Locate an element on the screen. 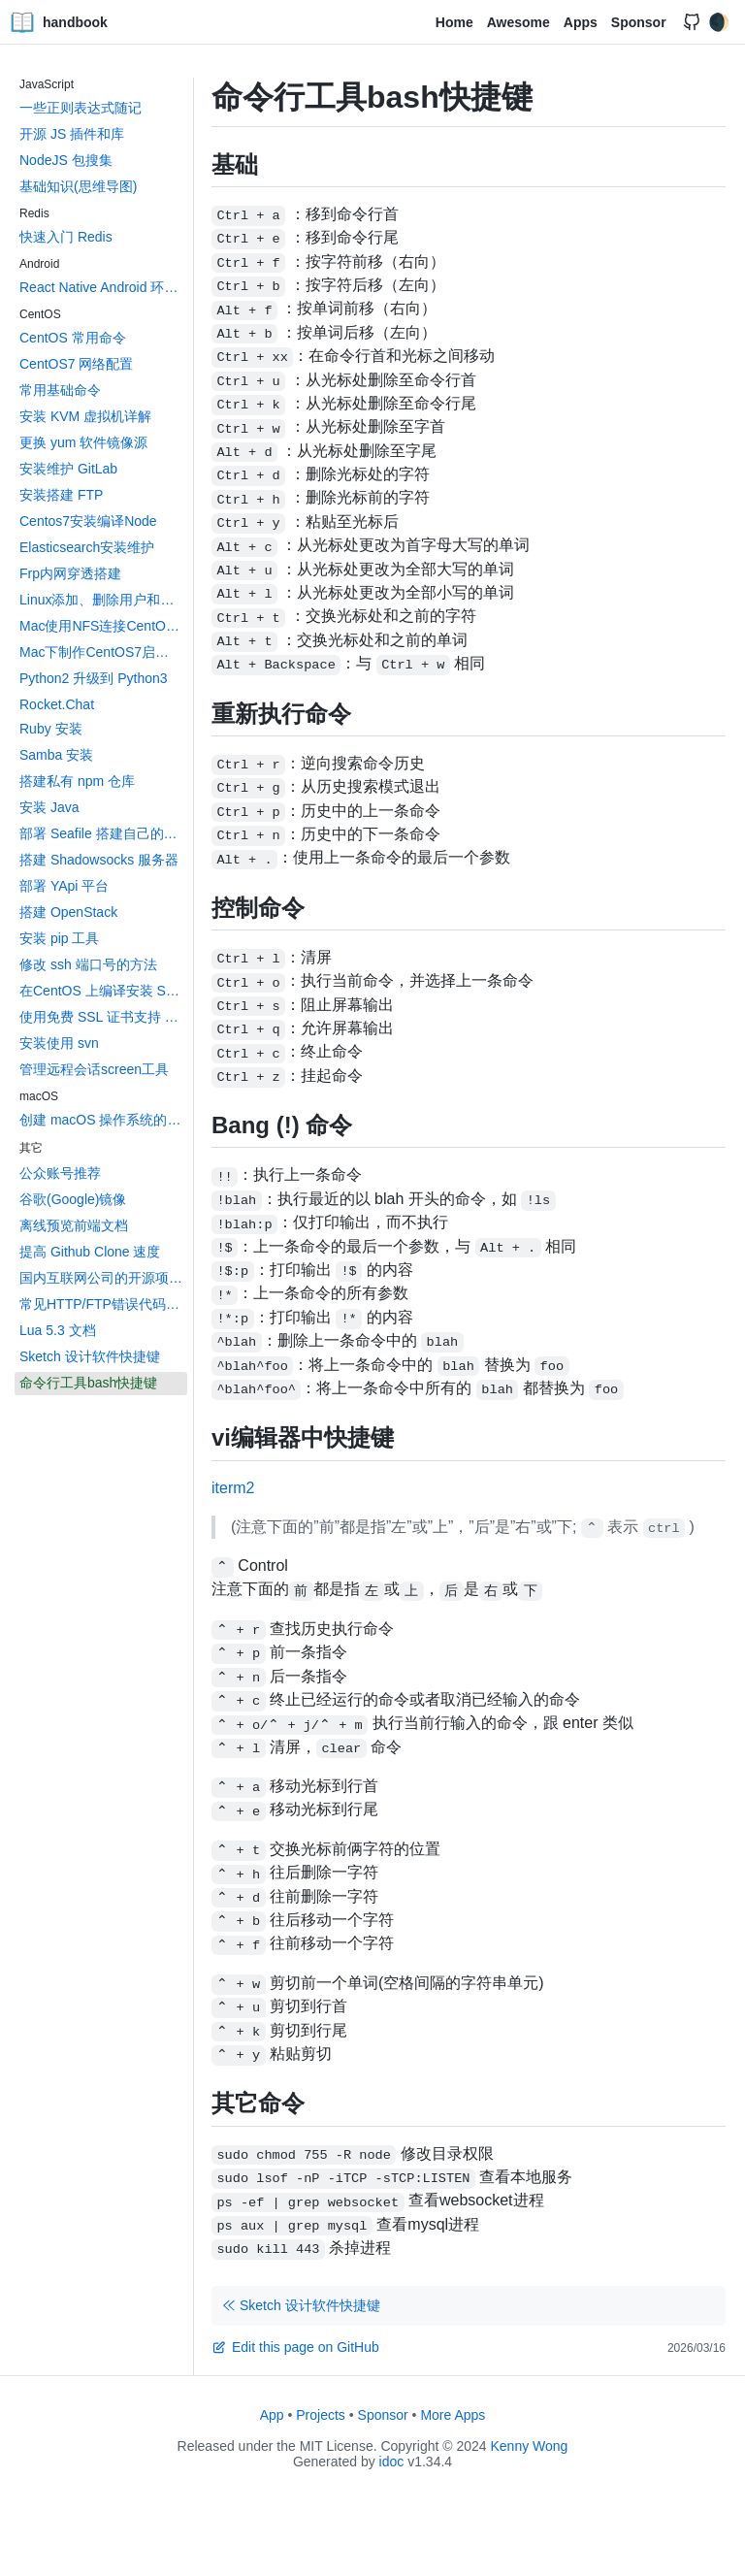 The image size is (745, 2576). 安装 pip 工具 is located at coordinates (59, 938).